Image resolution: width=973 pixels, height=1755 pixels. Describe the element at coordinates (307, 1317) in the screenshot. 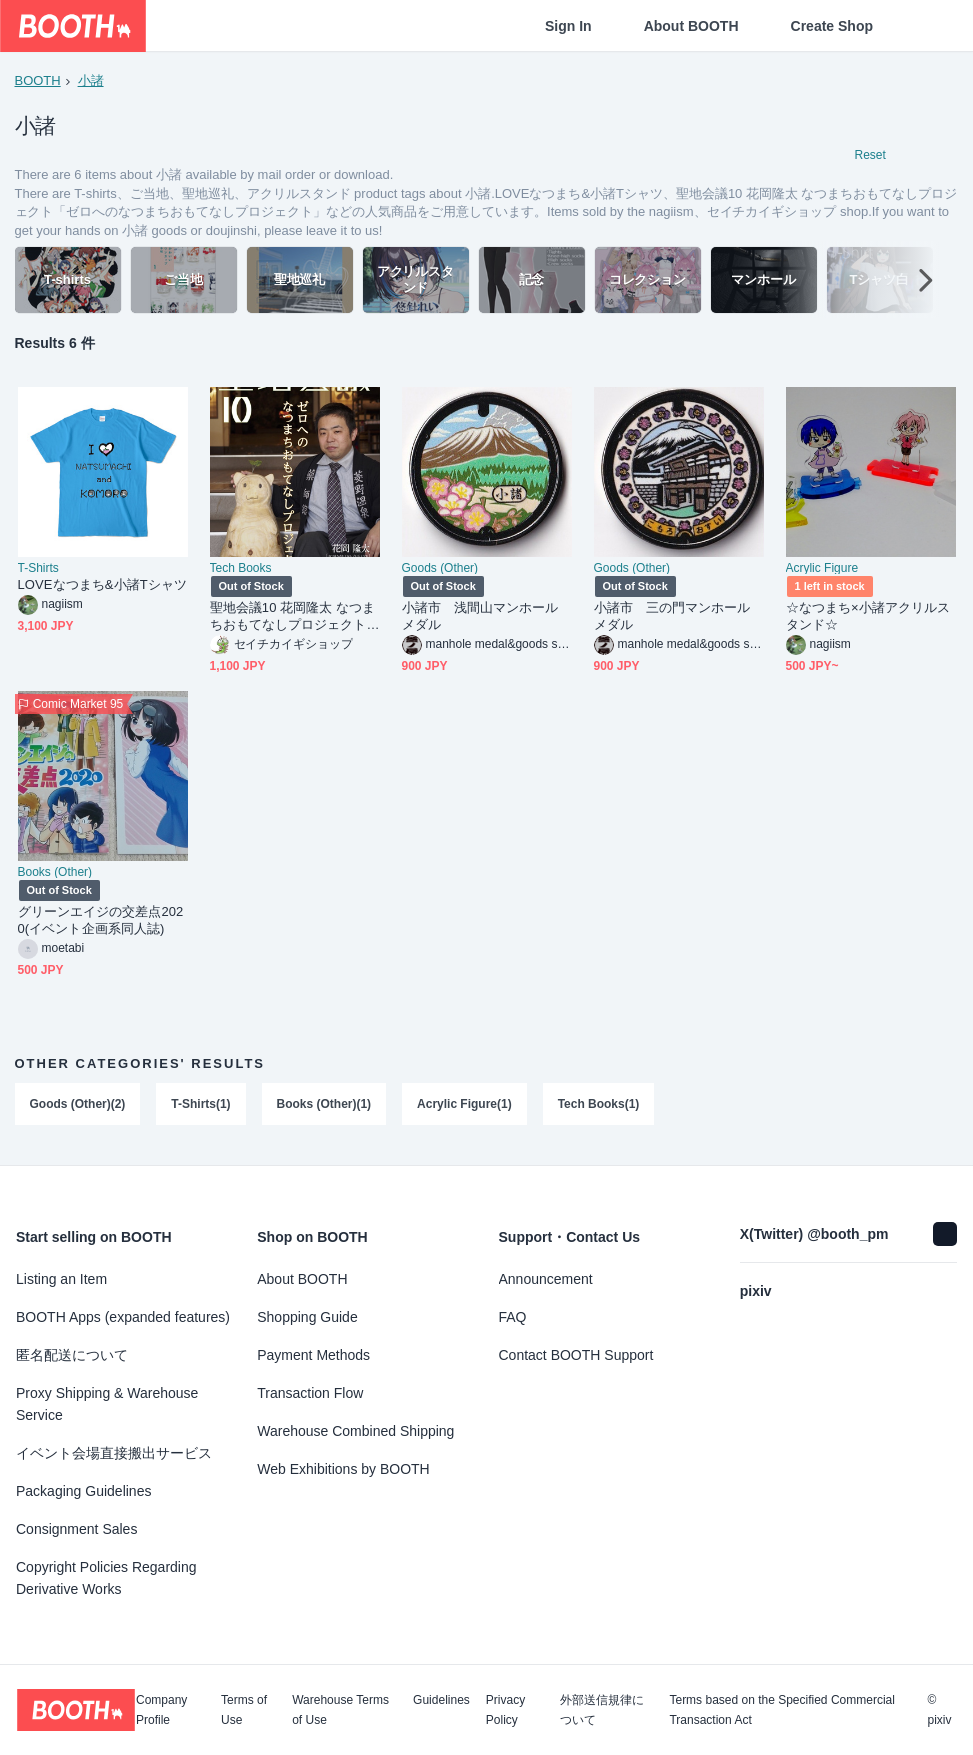

I see `Shopping Guide` at that location.